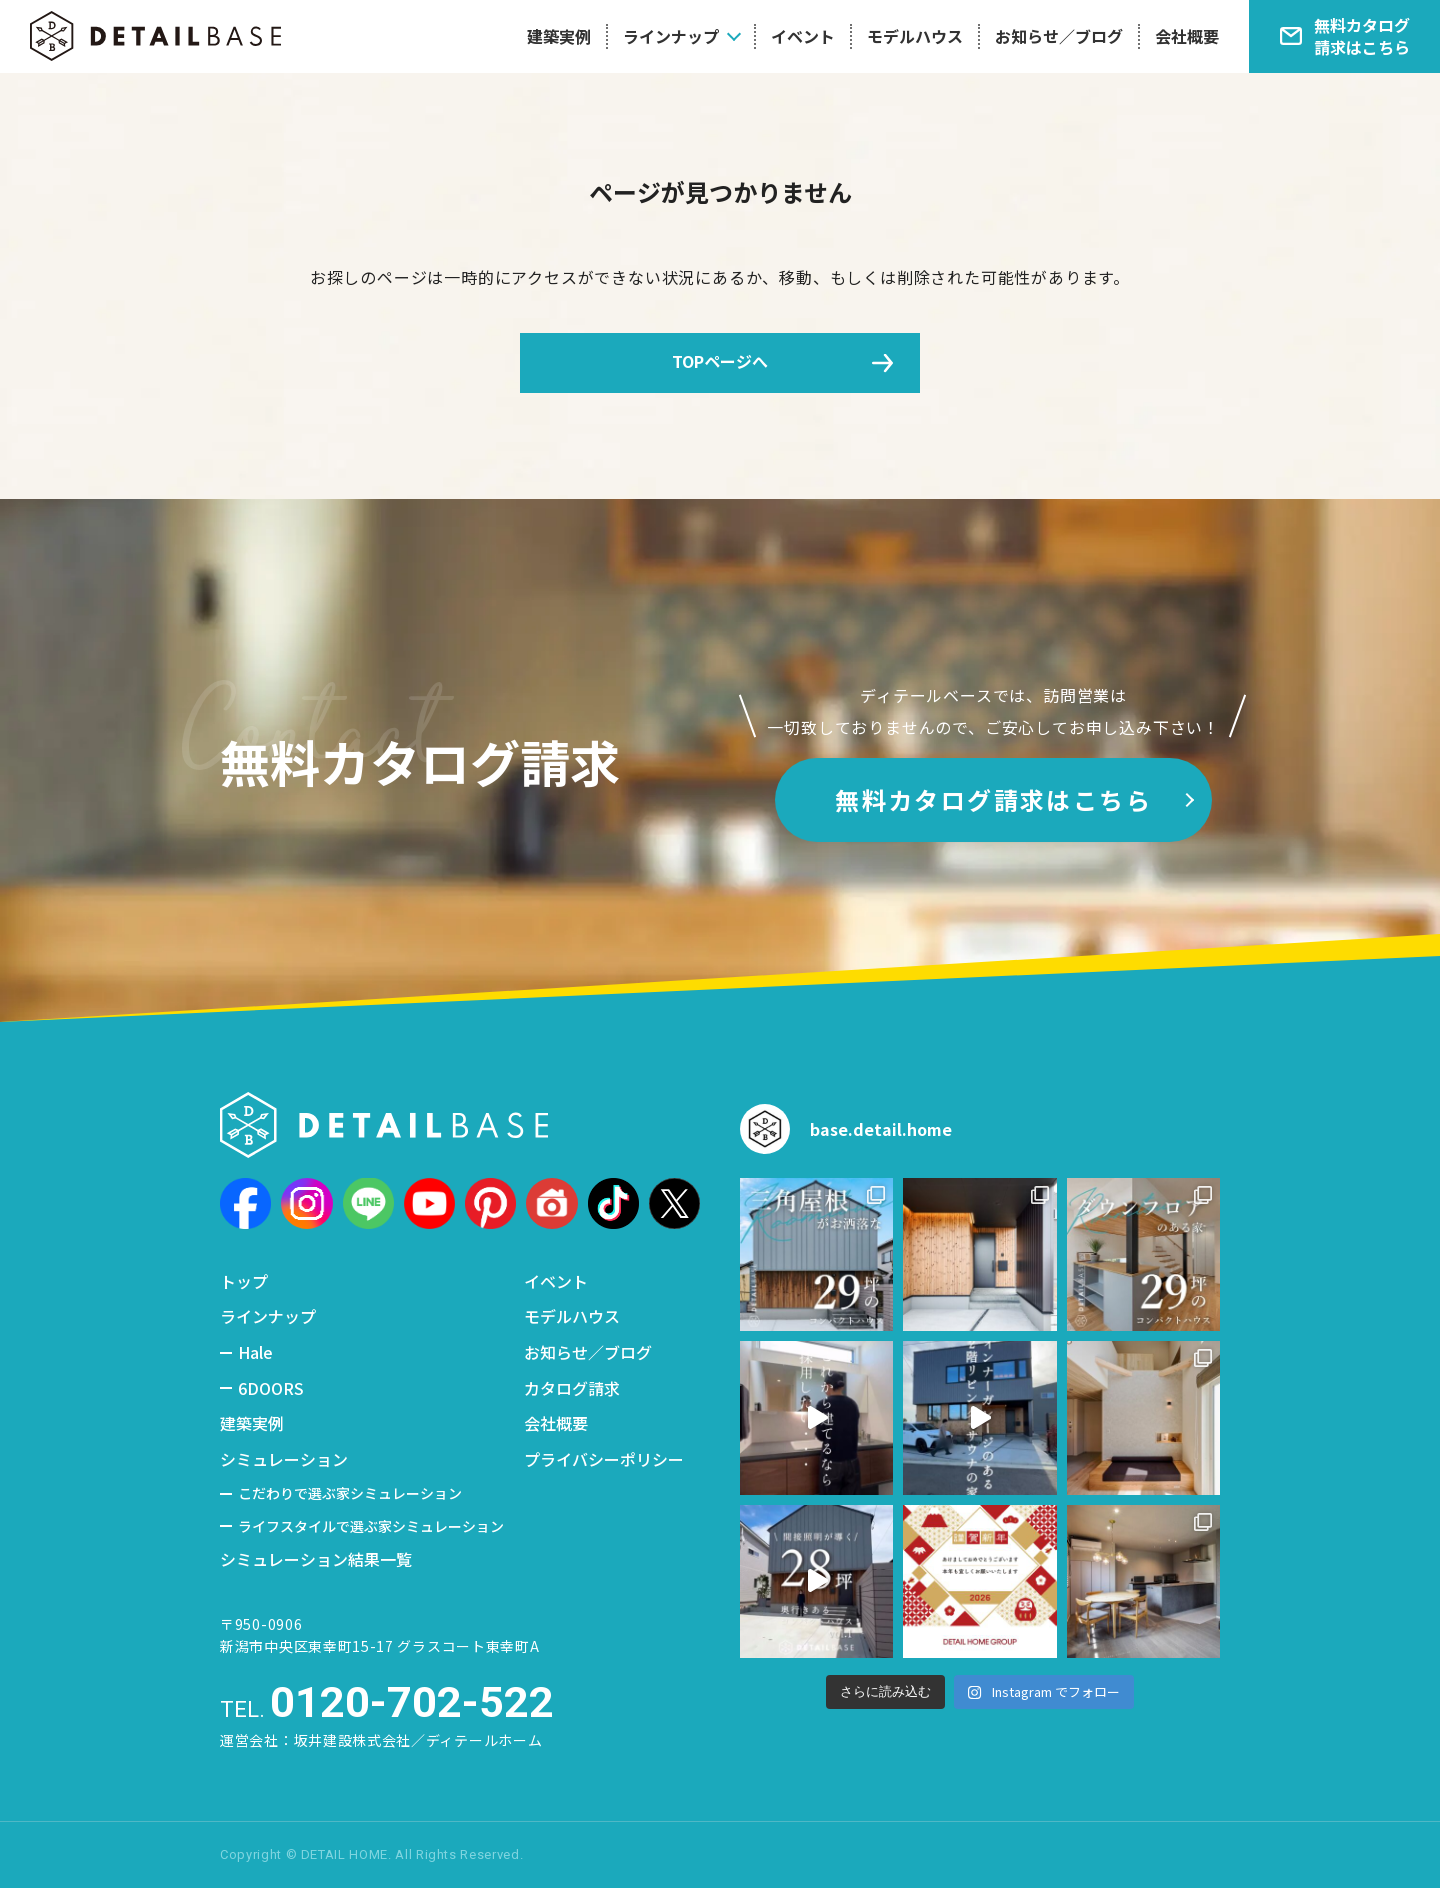 Image resolution: width=1440 pixels, height=1888 pixels. What do you see at coordinates (671, 36) in the screenshot?
I see `ラインナップ` at bounding box center [671, 36].